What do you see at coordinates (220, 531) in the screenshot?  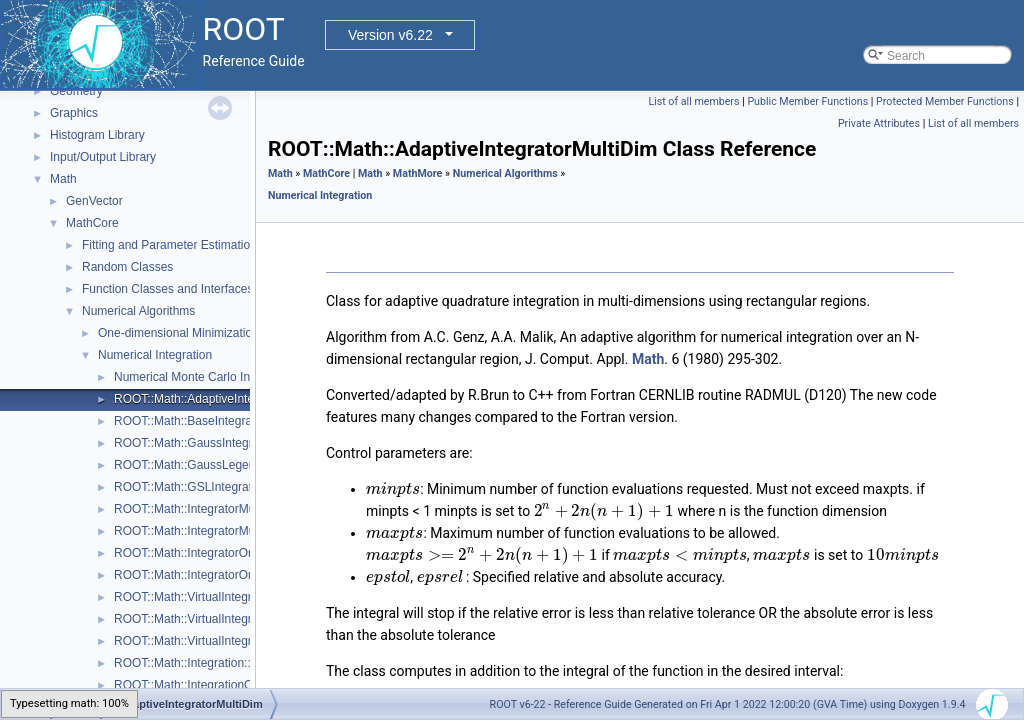 I see `ROOT::Math::IntegratorMultiDimOptions` at bounding box center [220, 531].